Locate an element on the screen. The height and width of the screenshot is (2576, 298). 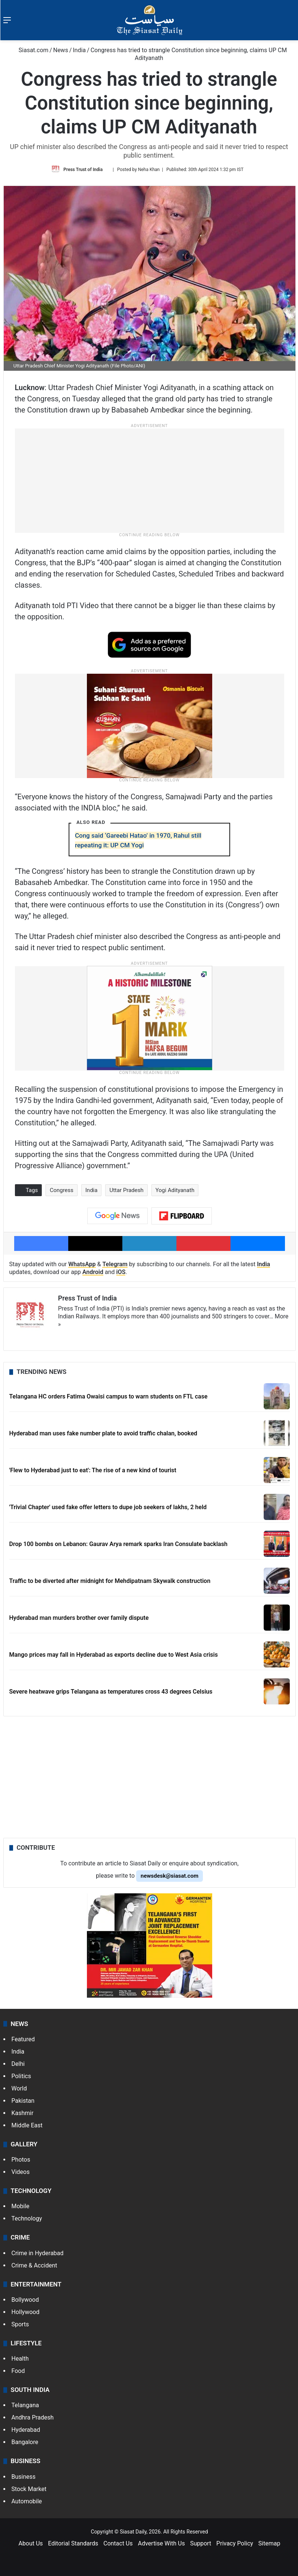
Contact Us is located at coordinates (118, 2543).